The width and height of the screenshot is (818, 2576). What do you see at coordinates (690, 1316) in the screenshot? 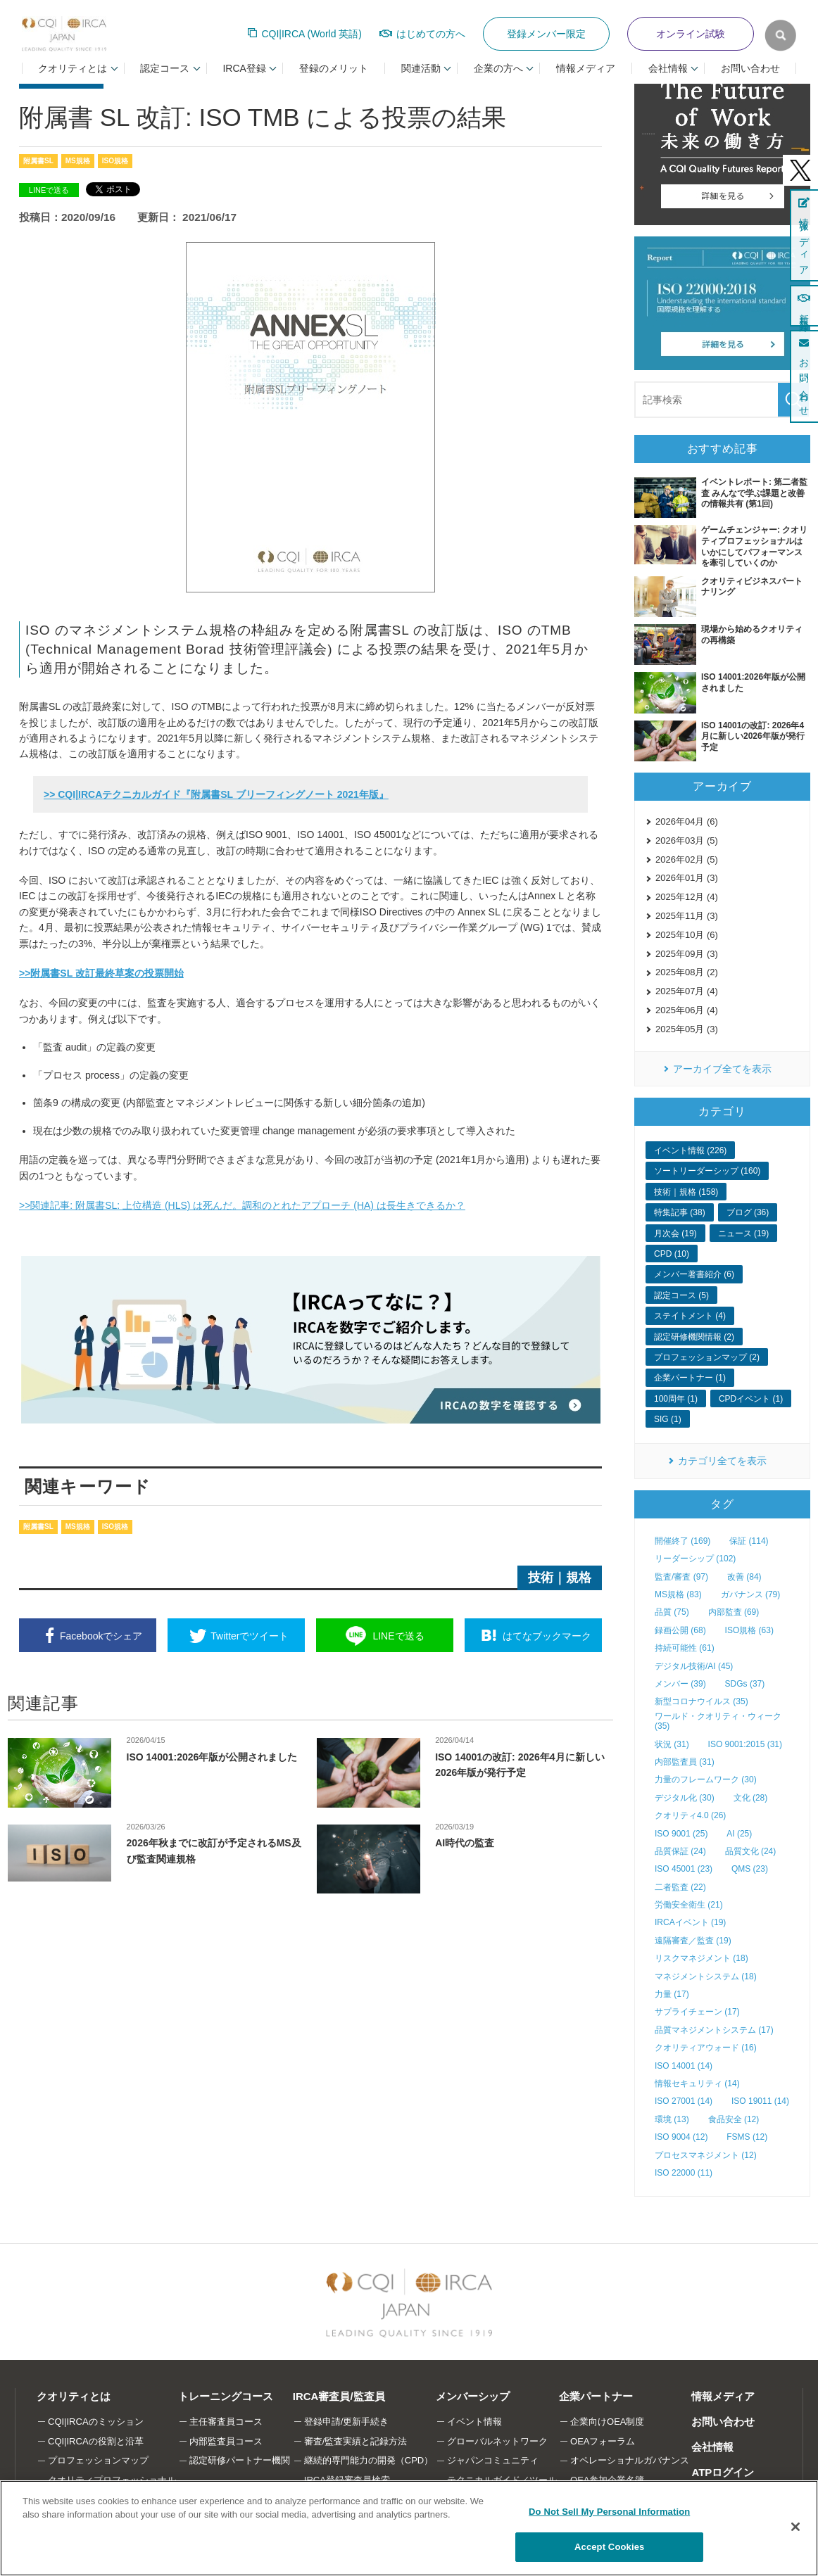
I see `ステイトメント (4)` at bounding box center [690, 1316].